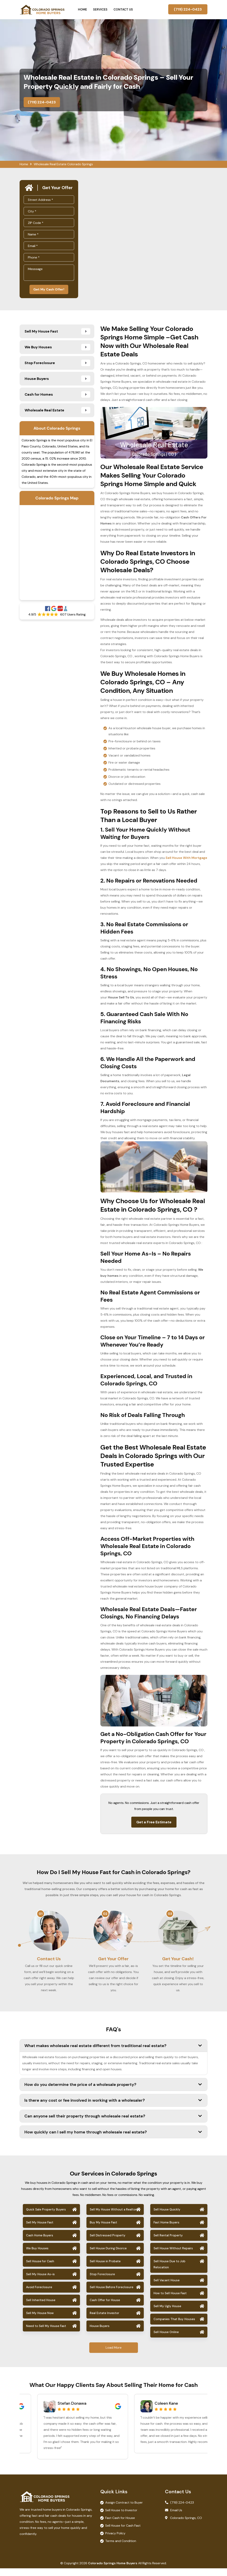 The width and height of the screenshot is (227, 2576). Describe the element at coordinates (123, 9) in the screenshot. I see `Contact Us` at that location.